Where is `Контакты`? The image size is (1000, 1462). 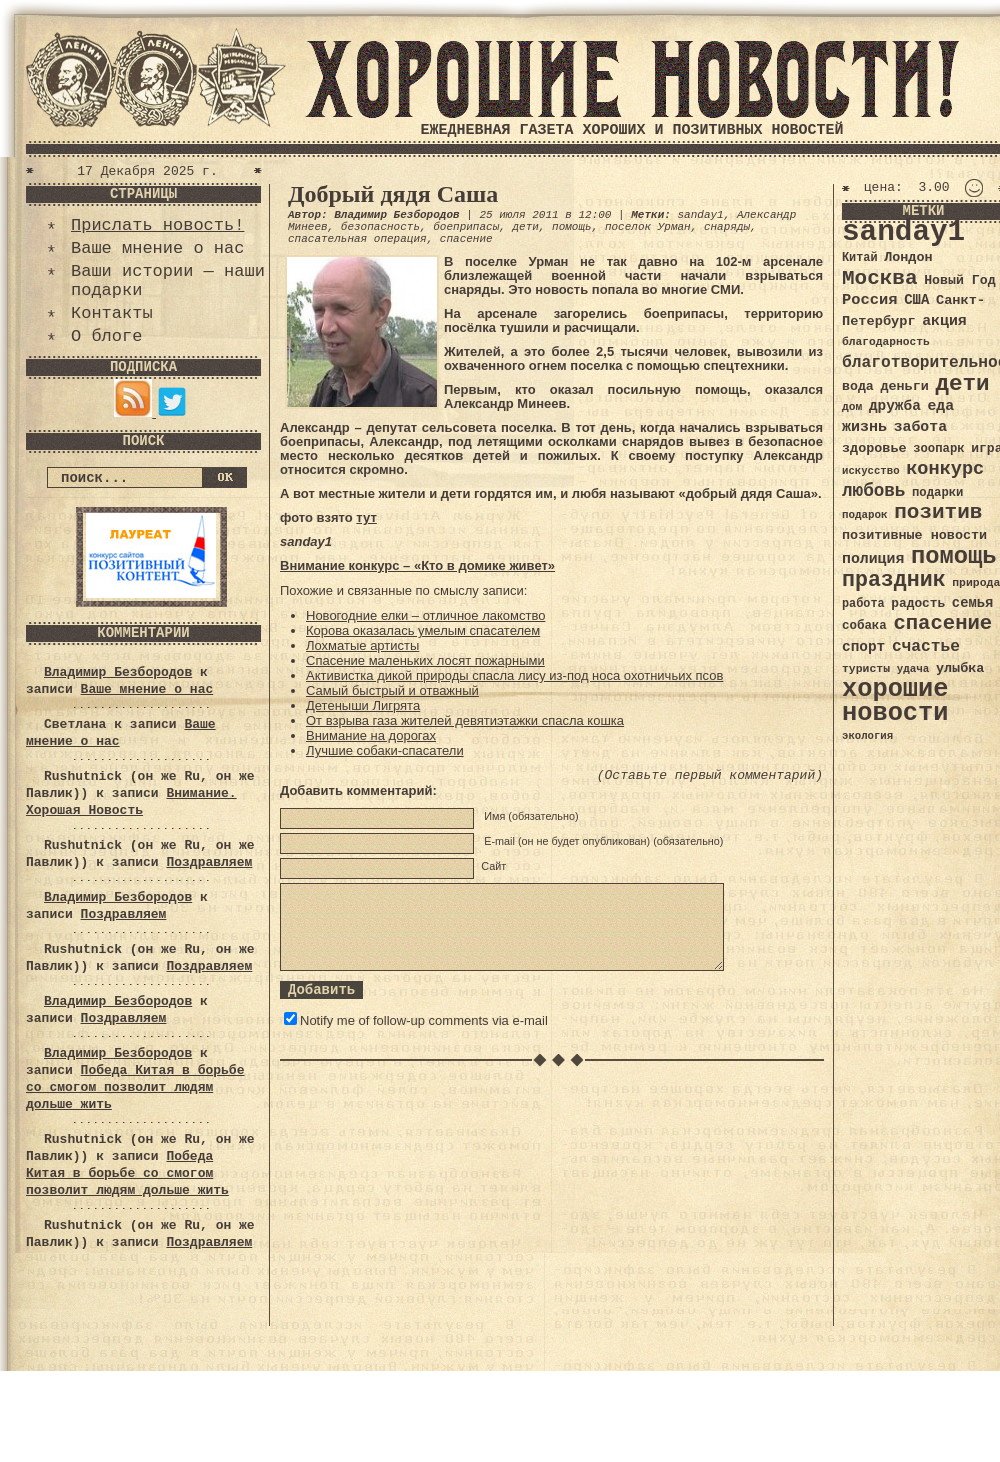 Контакты is located at coordinates (112, 313).